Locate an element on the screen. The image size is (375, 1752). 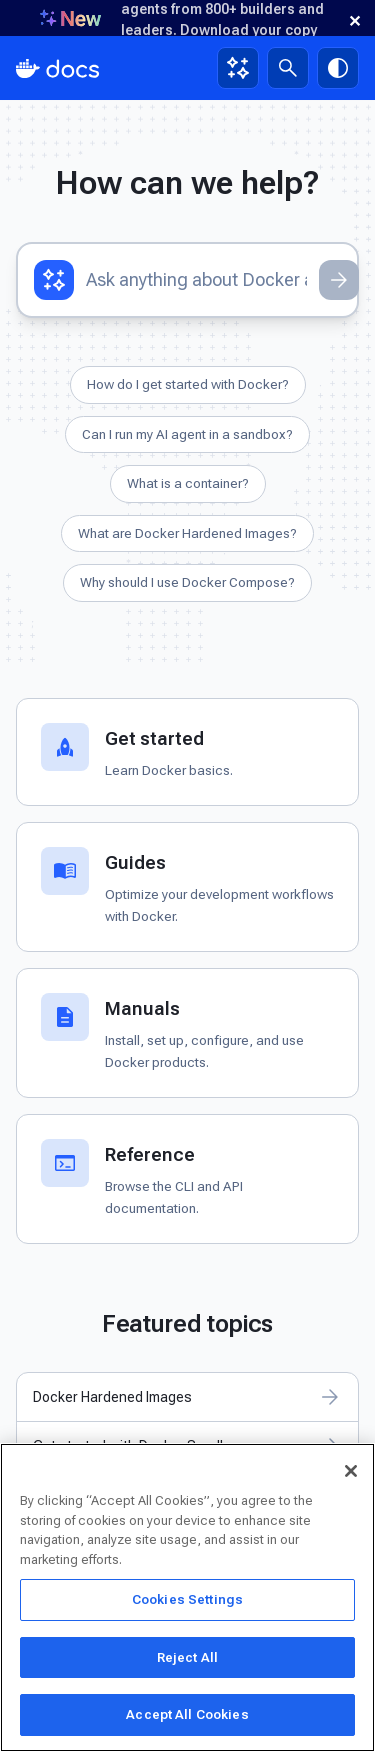
What are Docker Hardened Images? is located at coordinates (187, 533).